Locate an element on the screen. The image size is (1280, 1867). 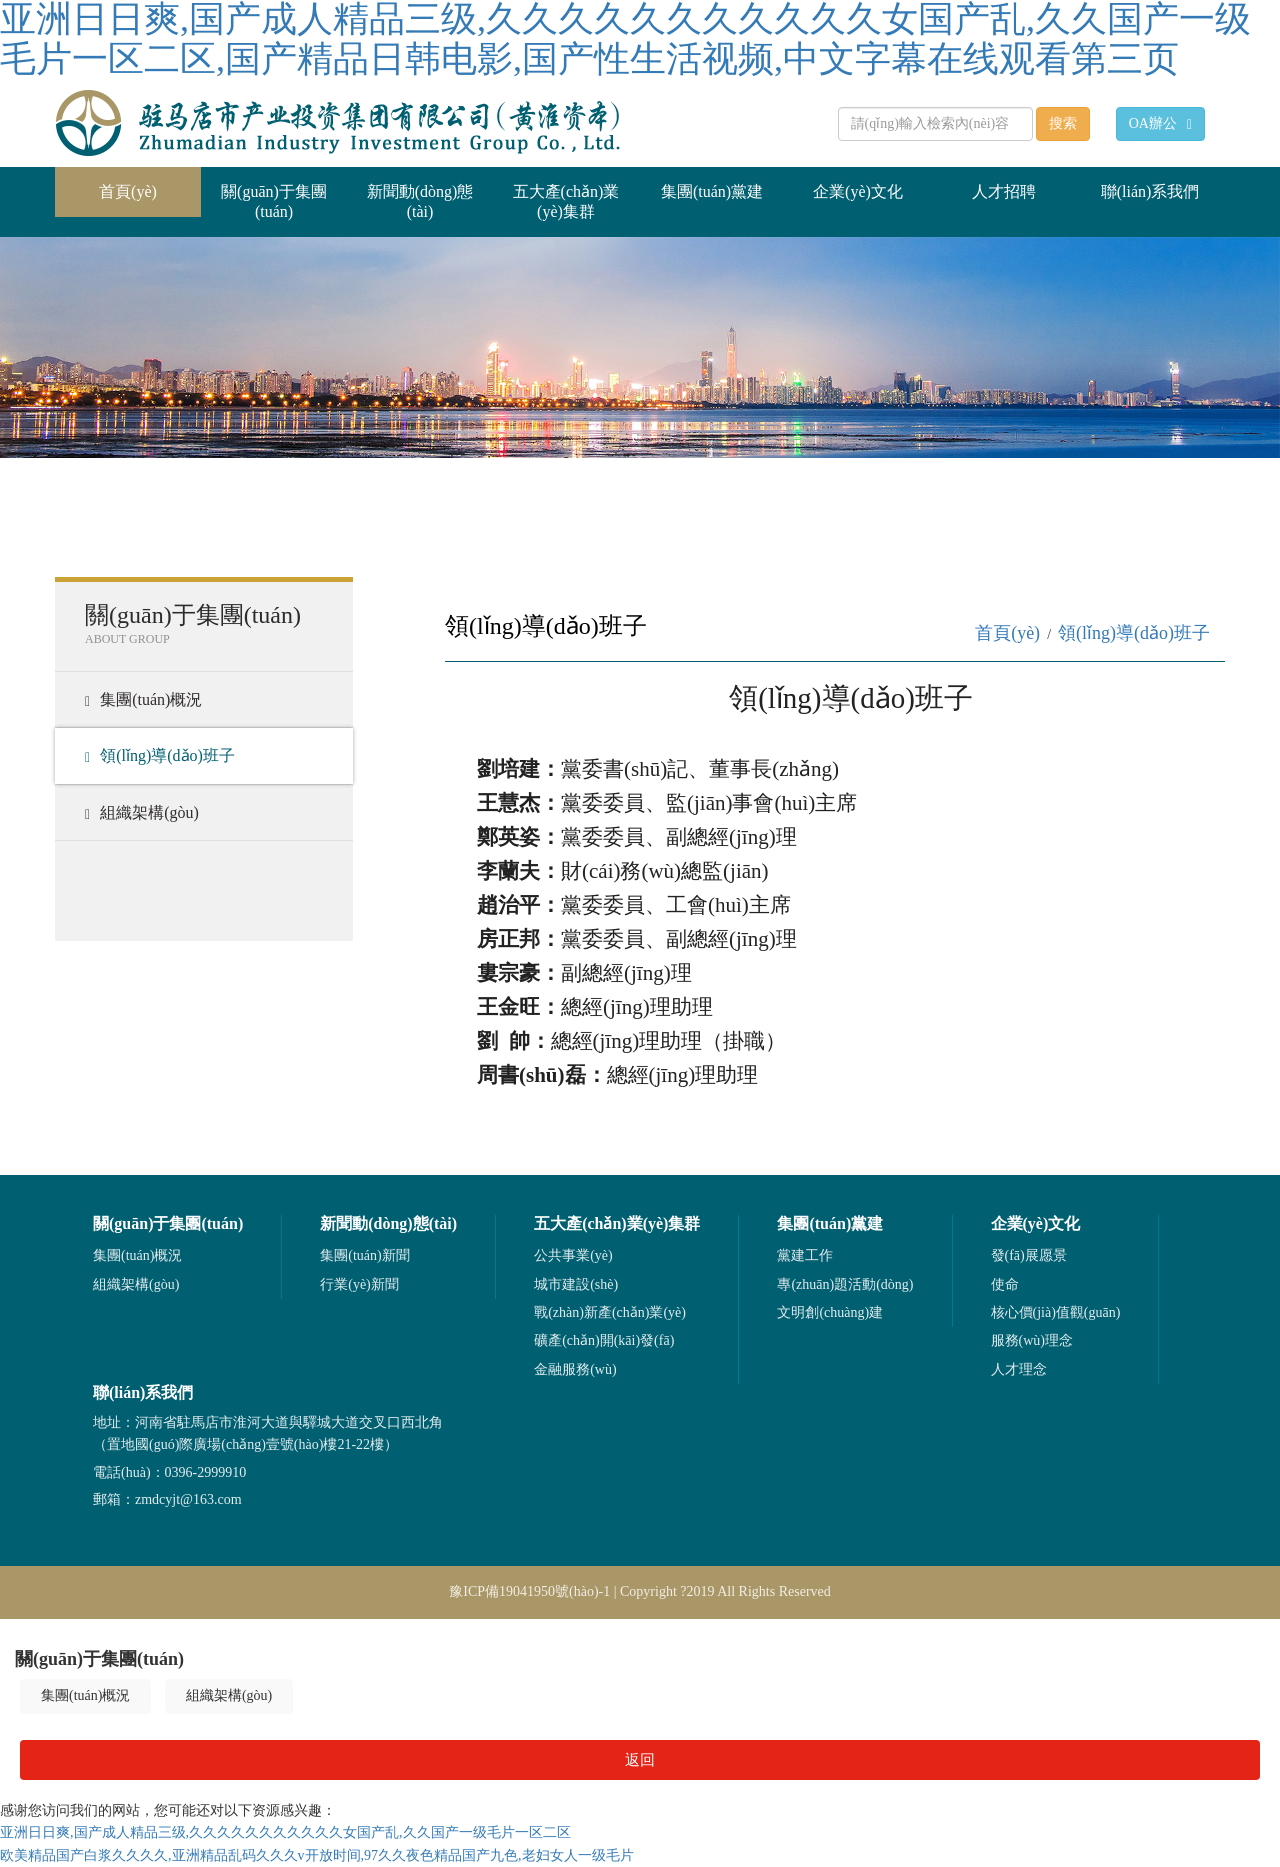
領(lǐng)導(dǎo)班子 is located at coordinates (160, 756).